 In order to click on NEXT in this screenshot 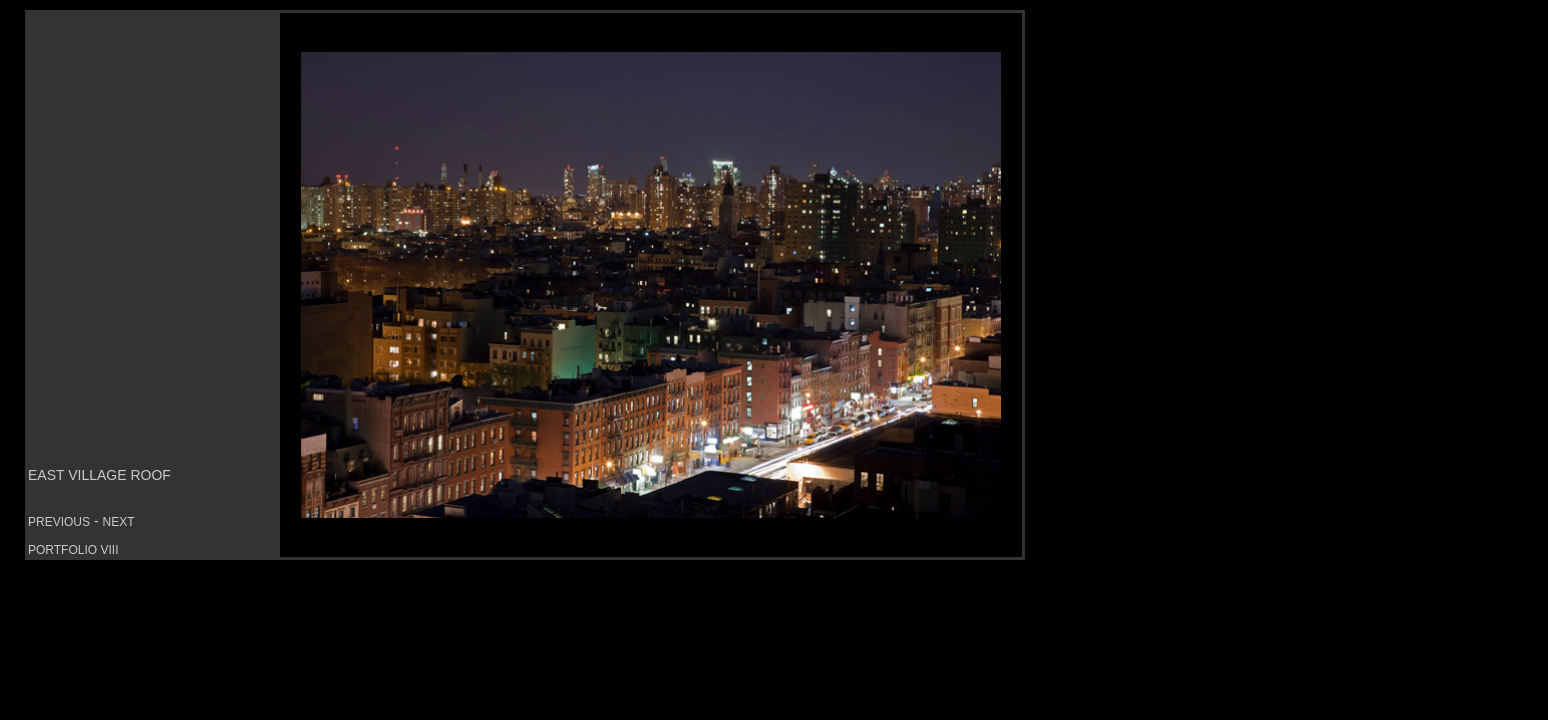, I will do `click(118, 522)`.